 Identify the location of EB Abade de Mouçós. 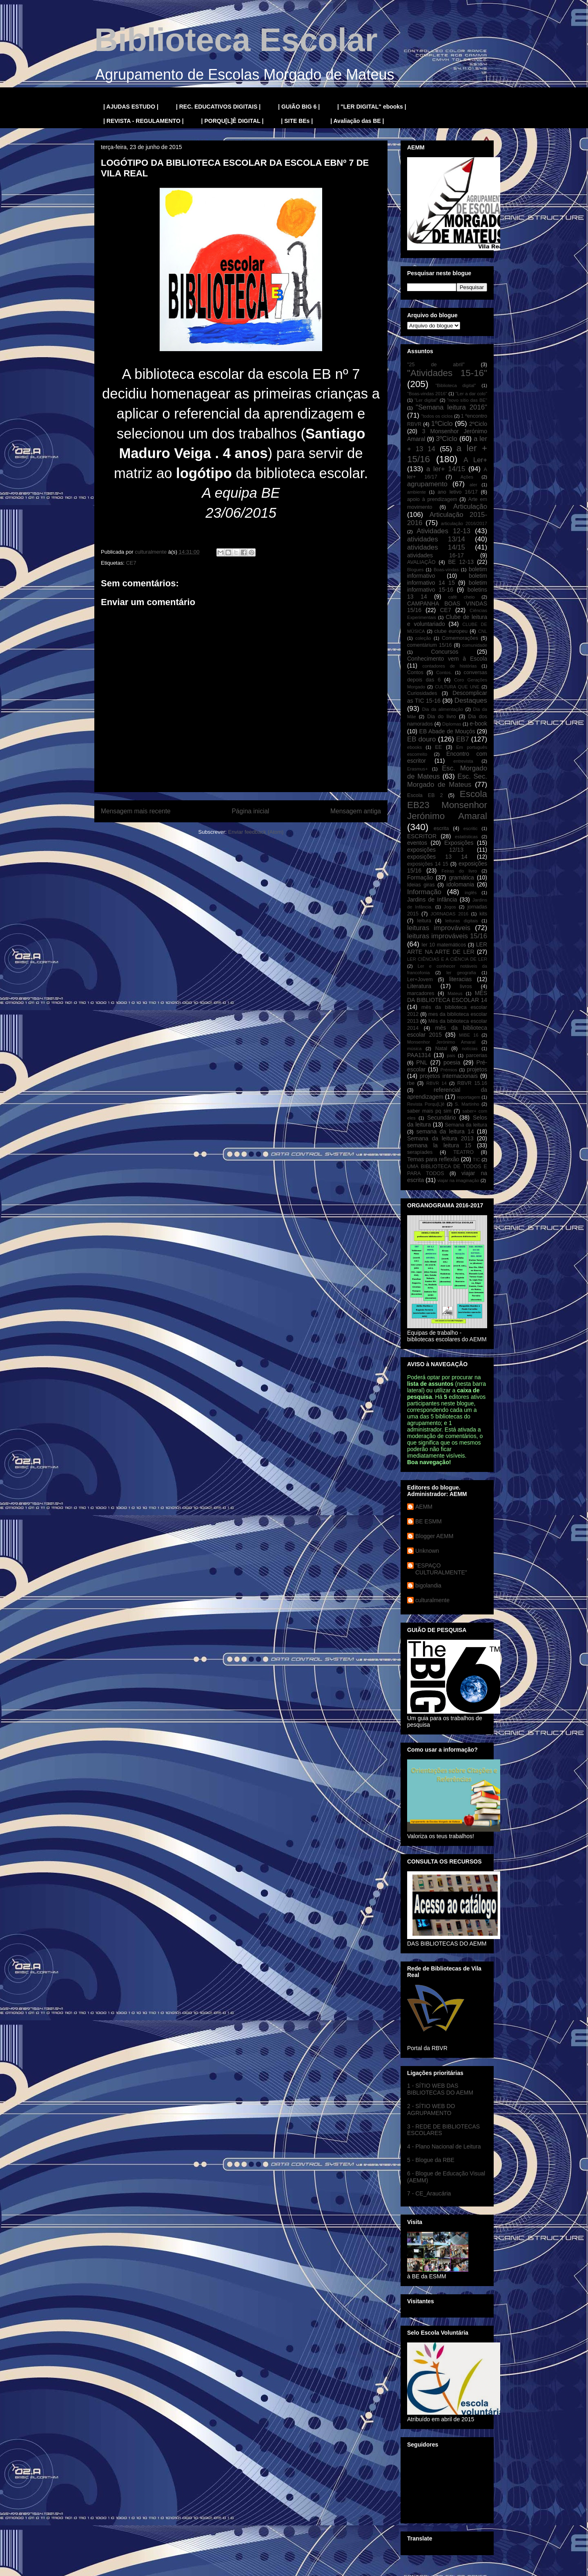
(447, 731).